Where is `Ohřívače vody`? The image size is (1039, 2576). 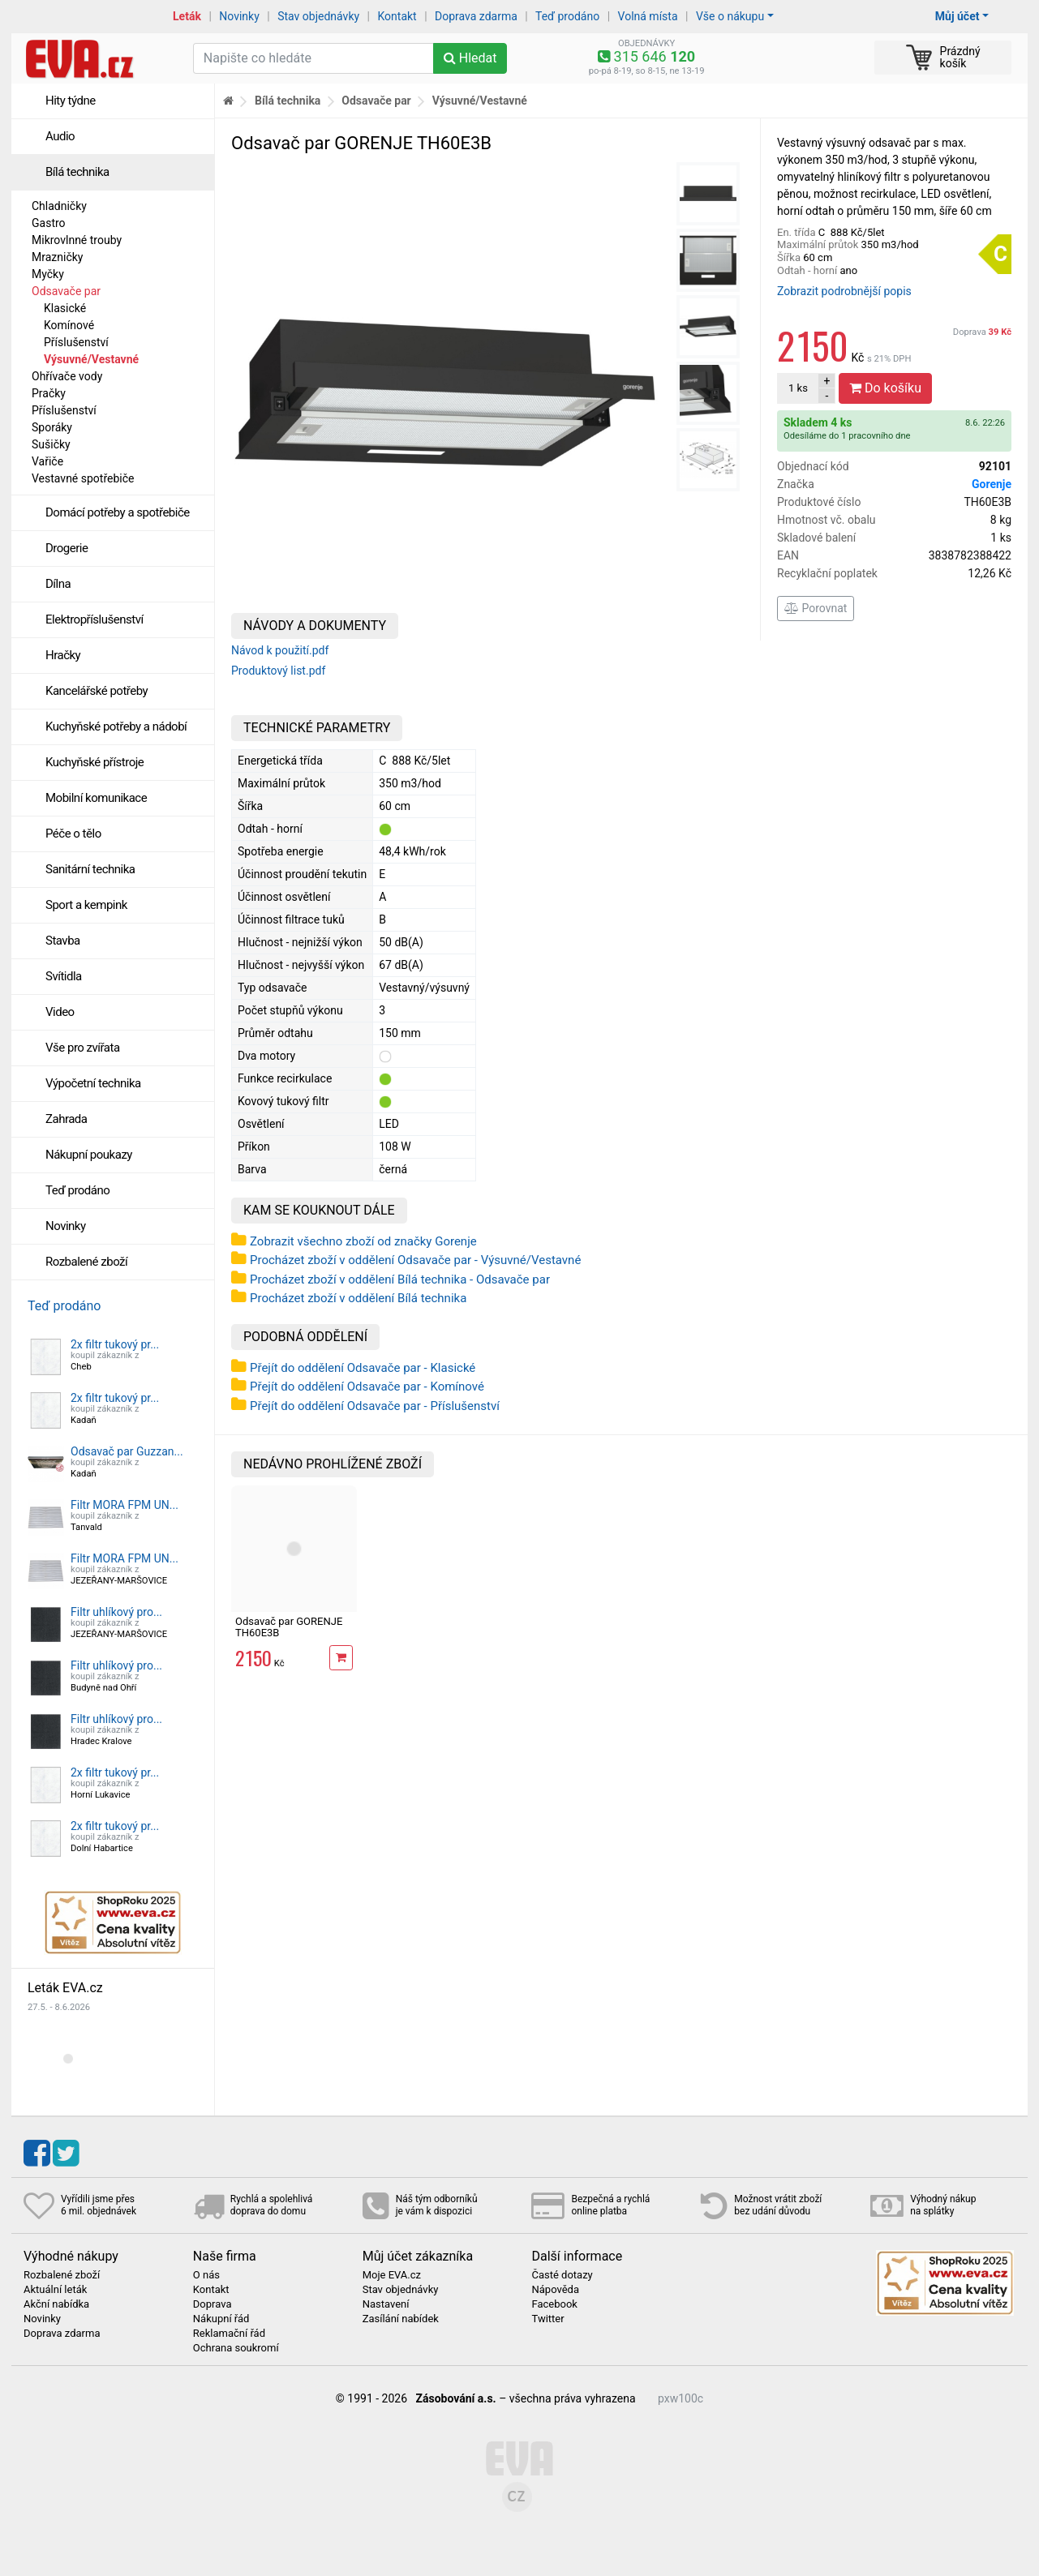 Ohřívače vody is located at coordinates (67, 376).